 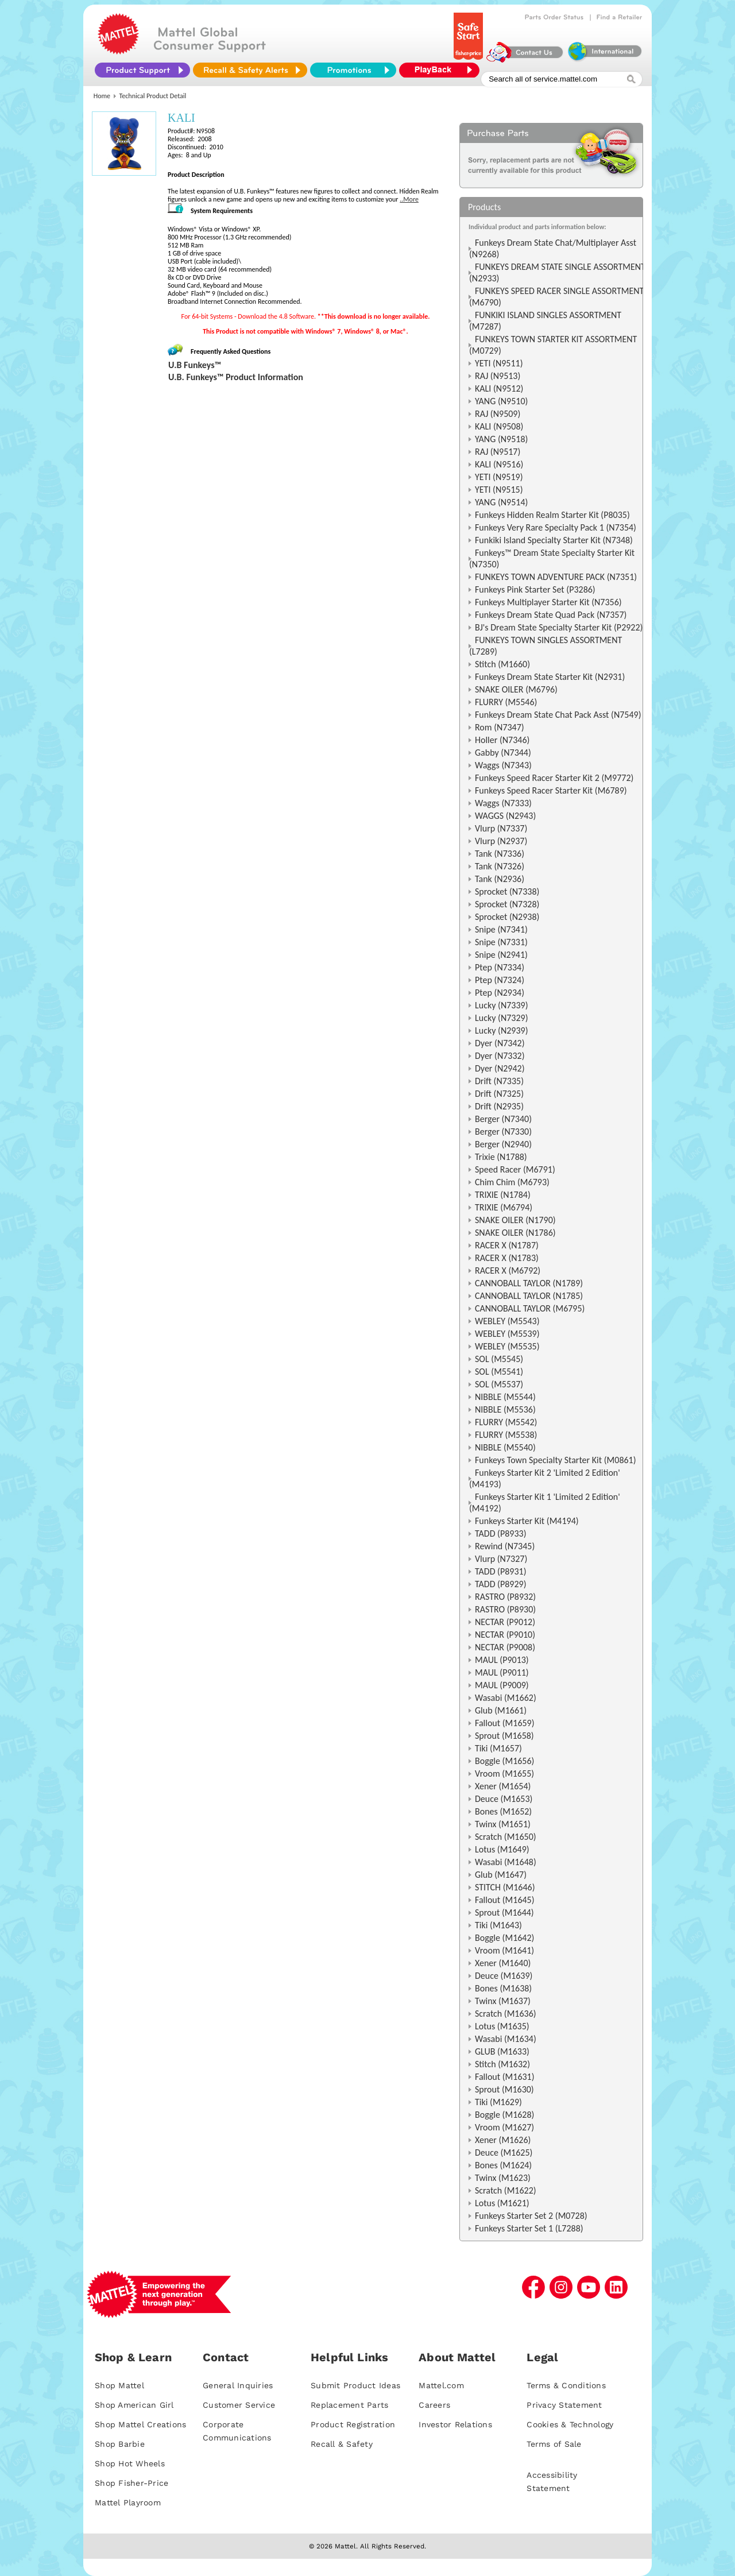 I want to click on Ptep (N7324), so click(x=499, y=979).